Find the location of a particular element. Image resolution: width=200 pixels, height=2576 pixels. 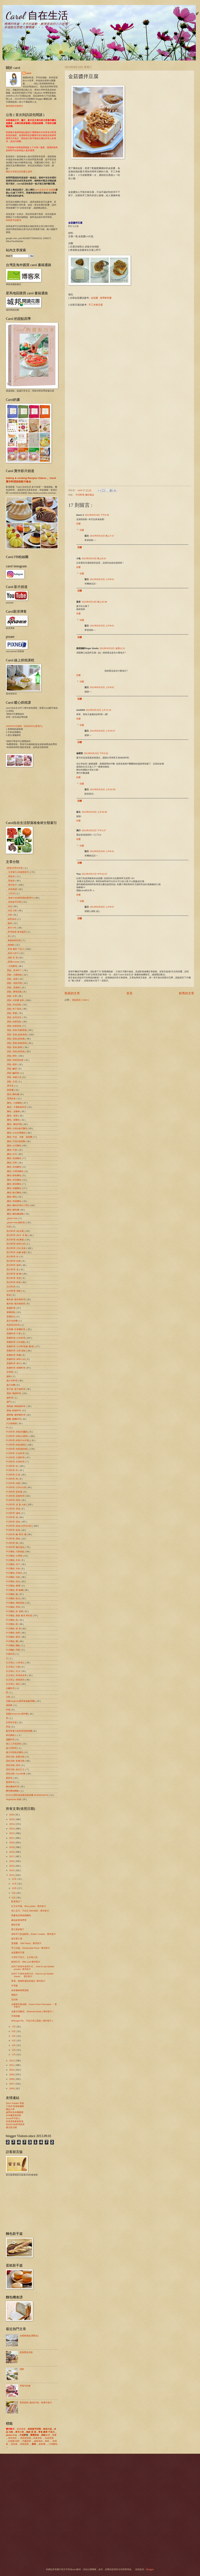

中式餐點::麻糬 is located at coordinates (13, 1585).